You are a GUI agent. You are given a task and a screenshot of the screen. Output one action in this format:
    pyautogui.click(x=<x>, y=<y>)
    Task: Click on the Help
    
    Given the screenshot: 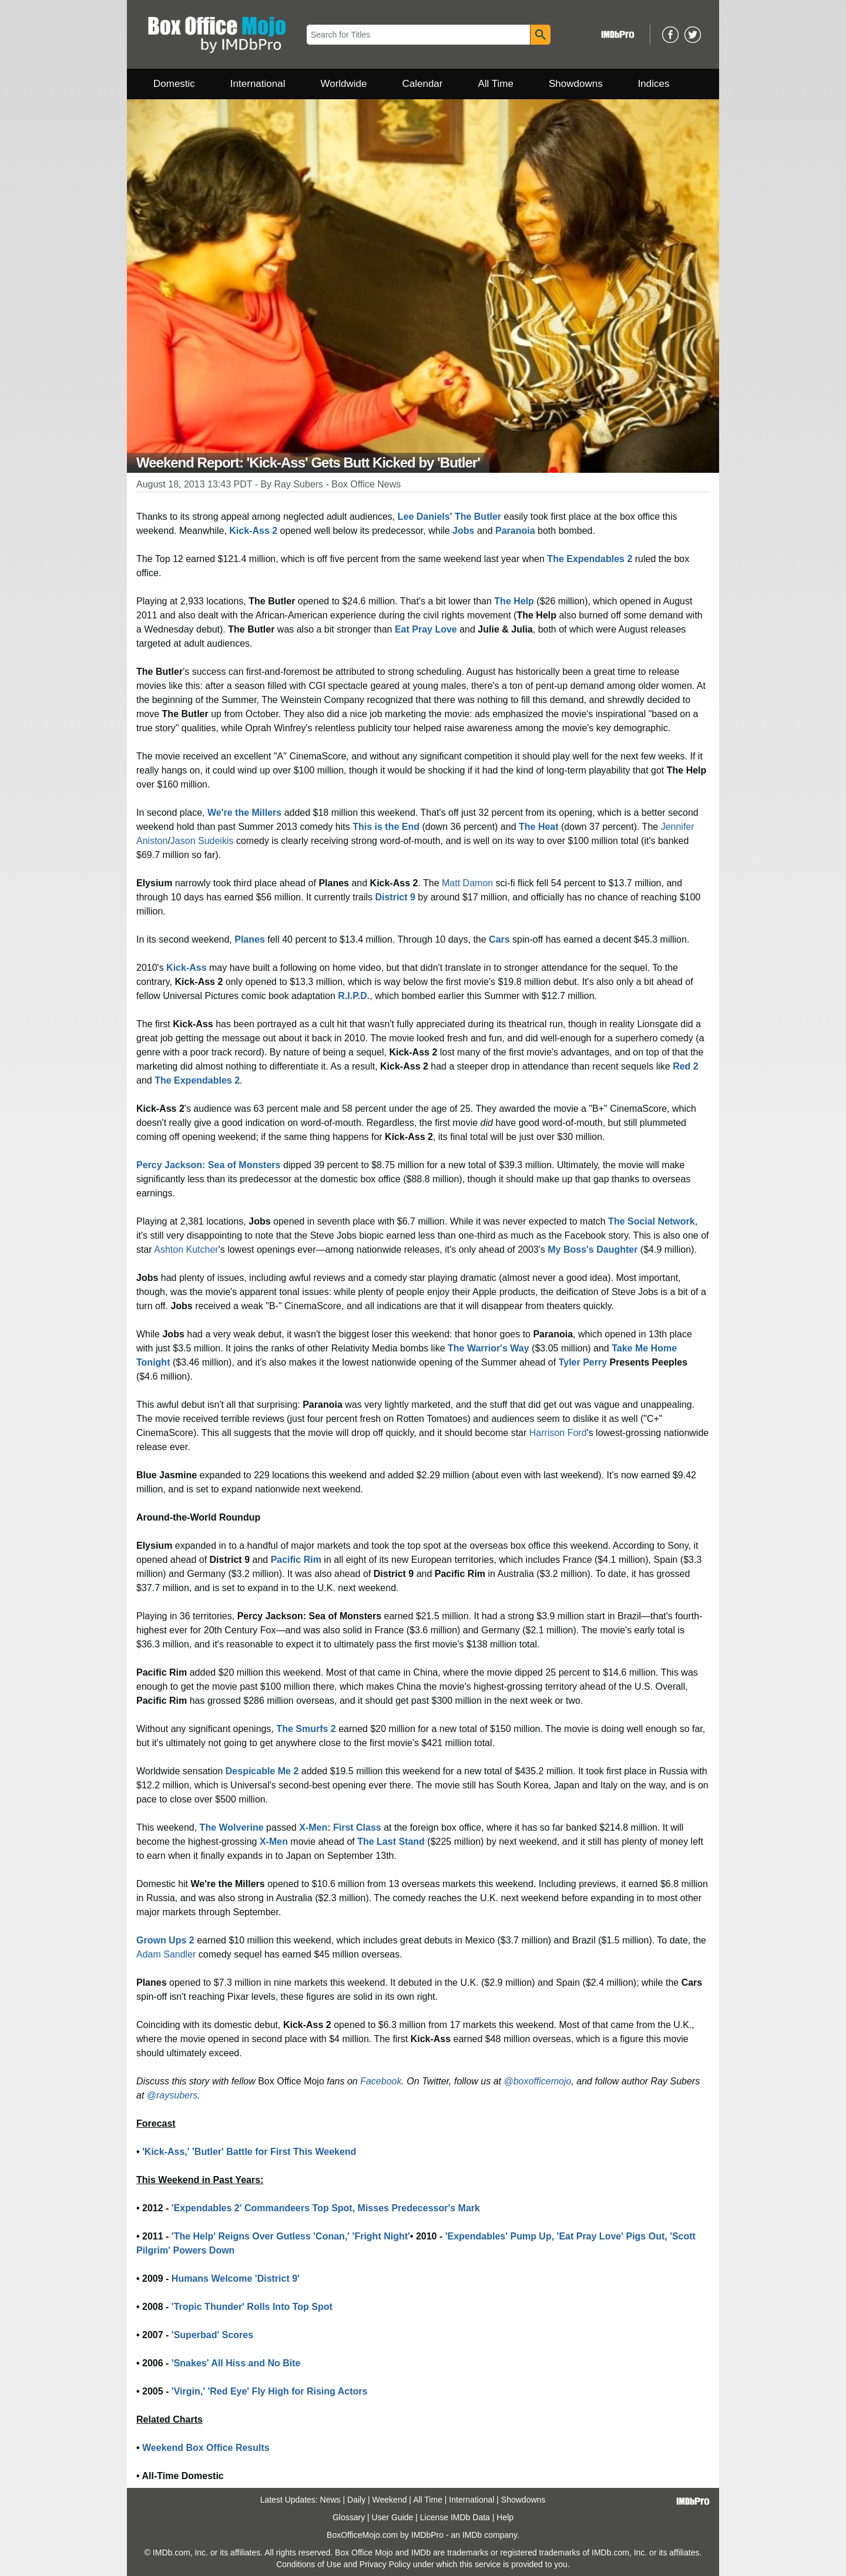 What is the action you would take?
    pyautogui.click(x=504, y=2517)
    